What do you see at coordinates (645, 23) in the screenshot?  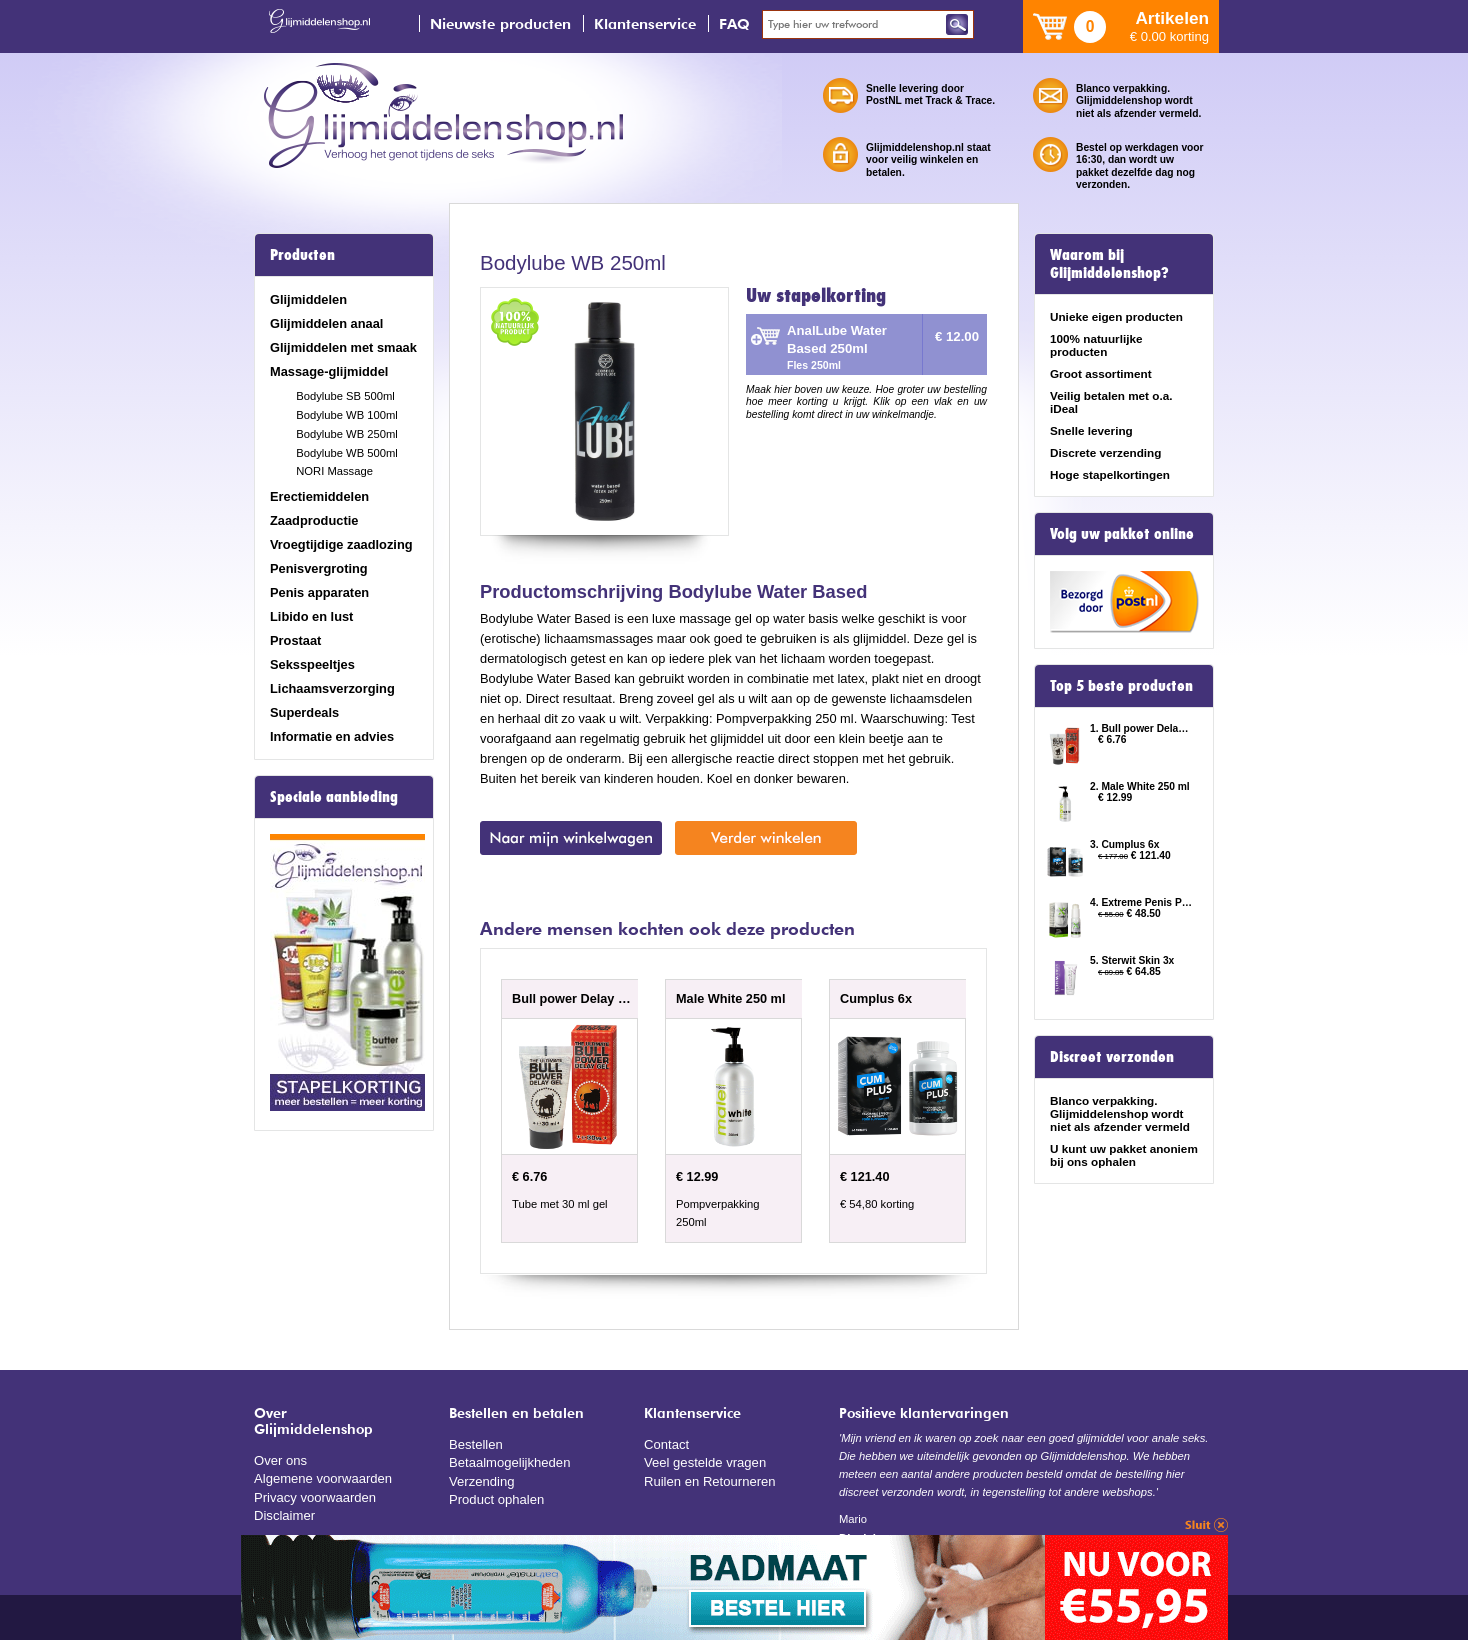 I see `Klantenservice` at bounding box center [645, 23].